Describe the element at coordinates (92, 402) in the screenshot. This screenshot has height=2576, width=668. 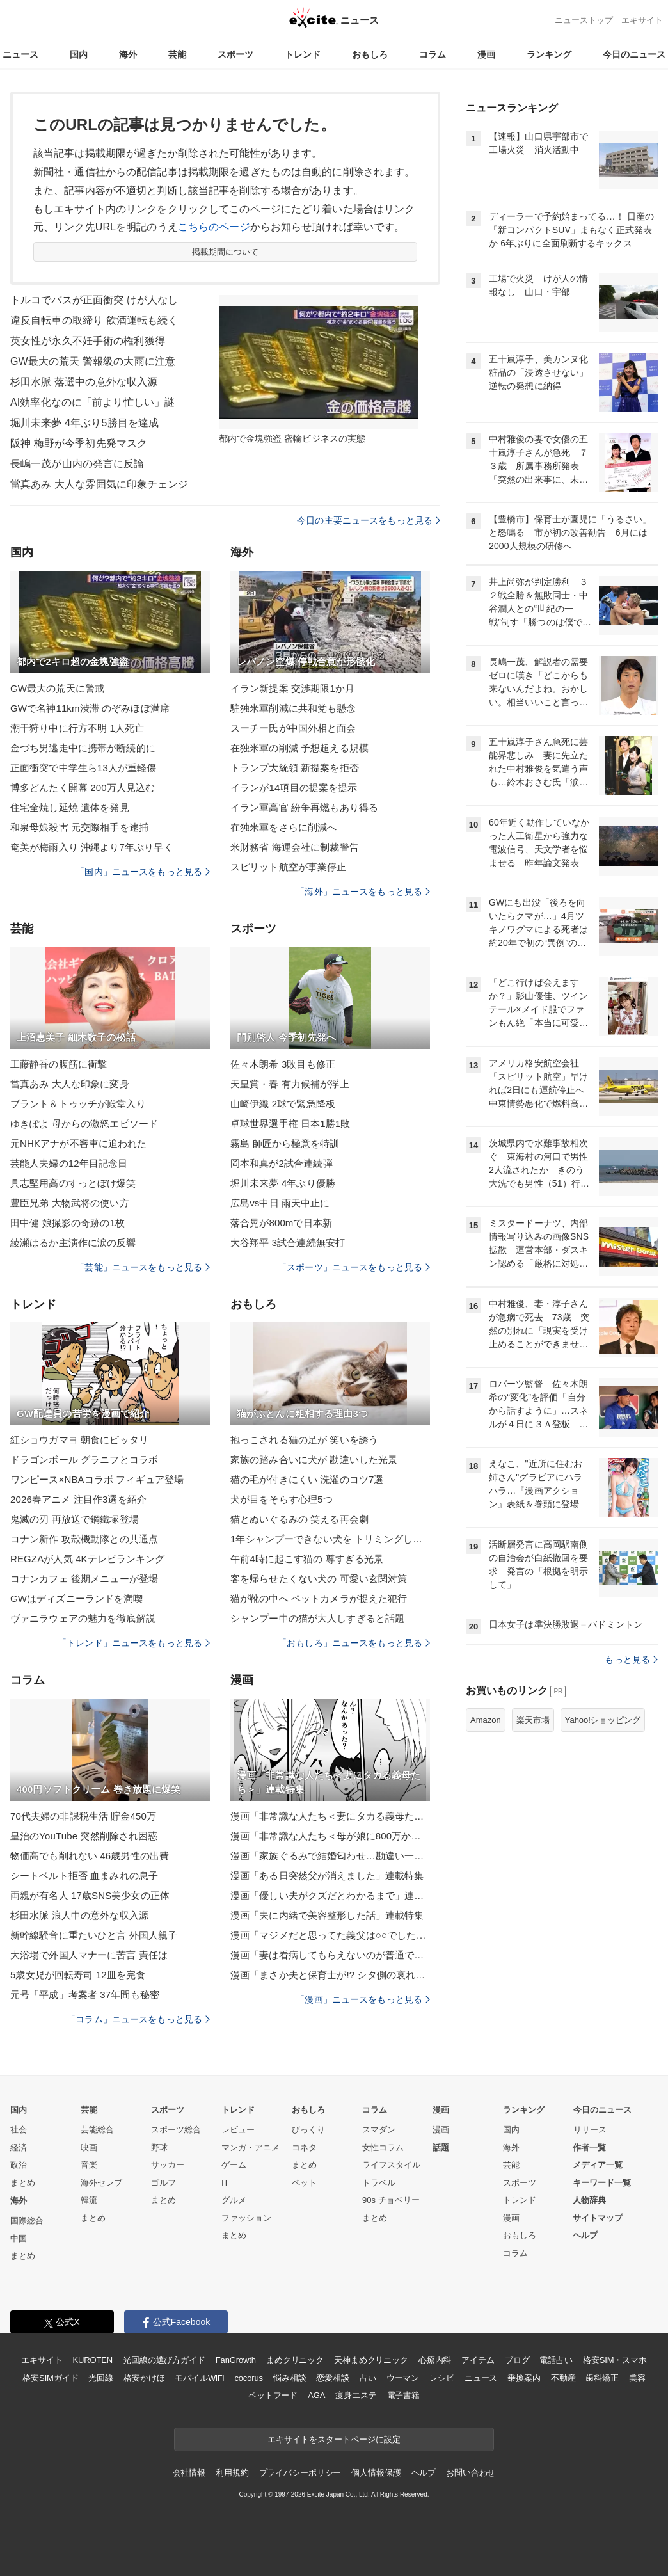
I see `AI効率化なのに「前より忙しい」謎` at that location.